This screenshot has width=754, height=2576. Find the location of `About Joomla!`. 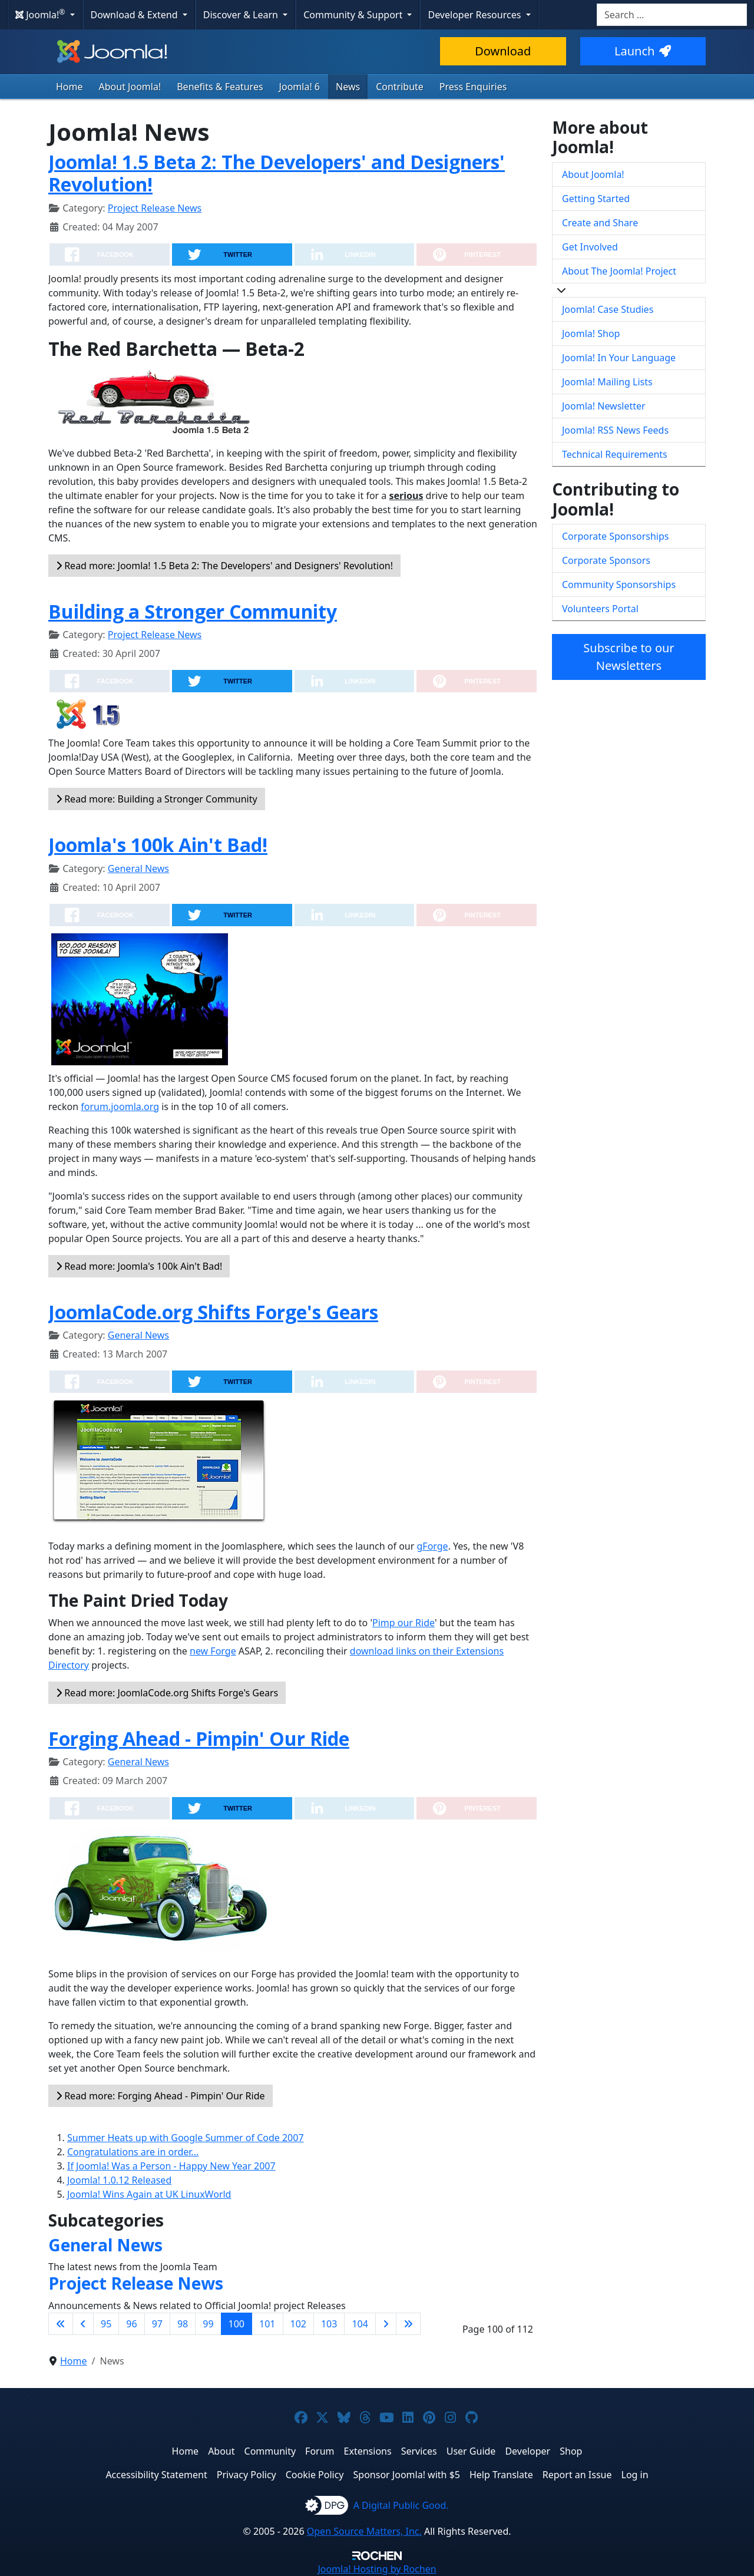

About Joomla! is located at coordinates (130, 86).